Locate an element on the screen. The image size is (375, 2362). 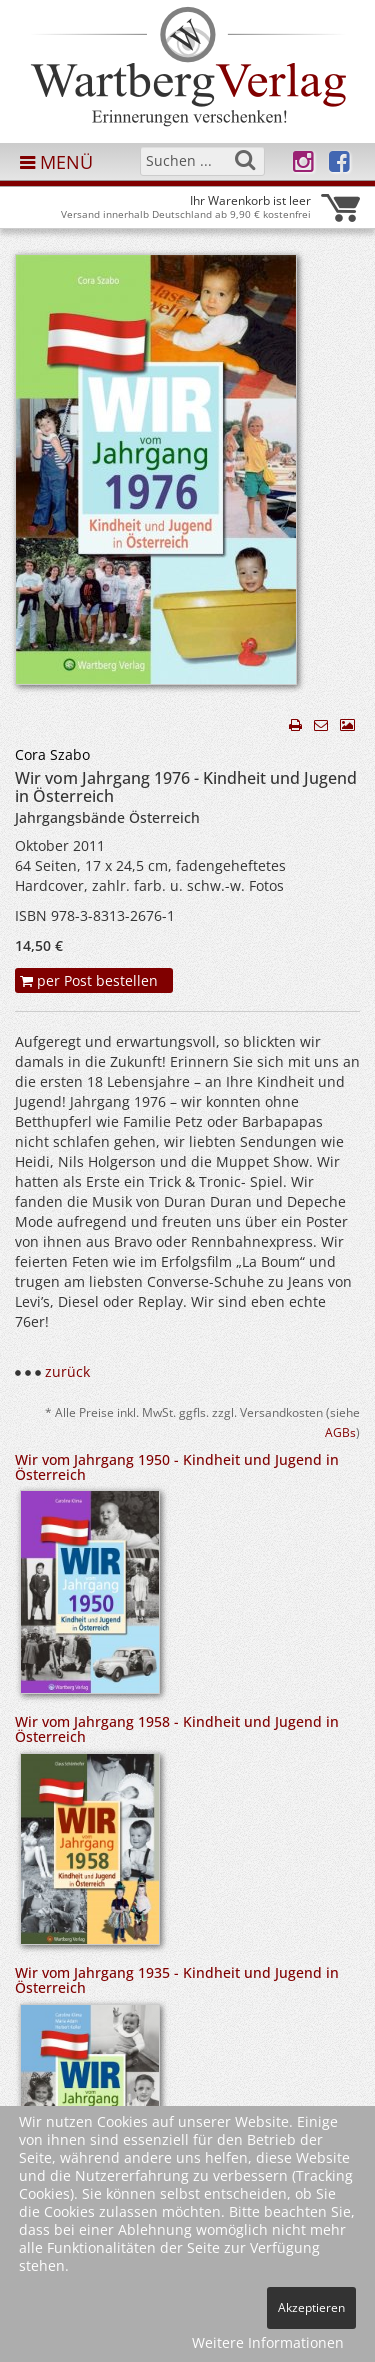
Wir vom Jahrgang 1958 - Kindheit und Jugend in Österreich is located at coordinates (177, 1729).